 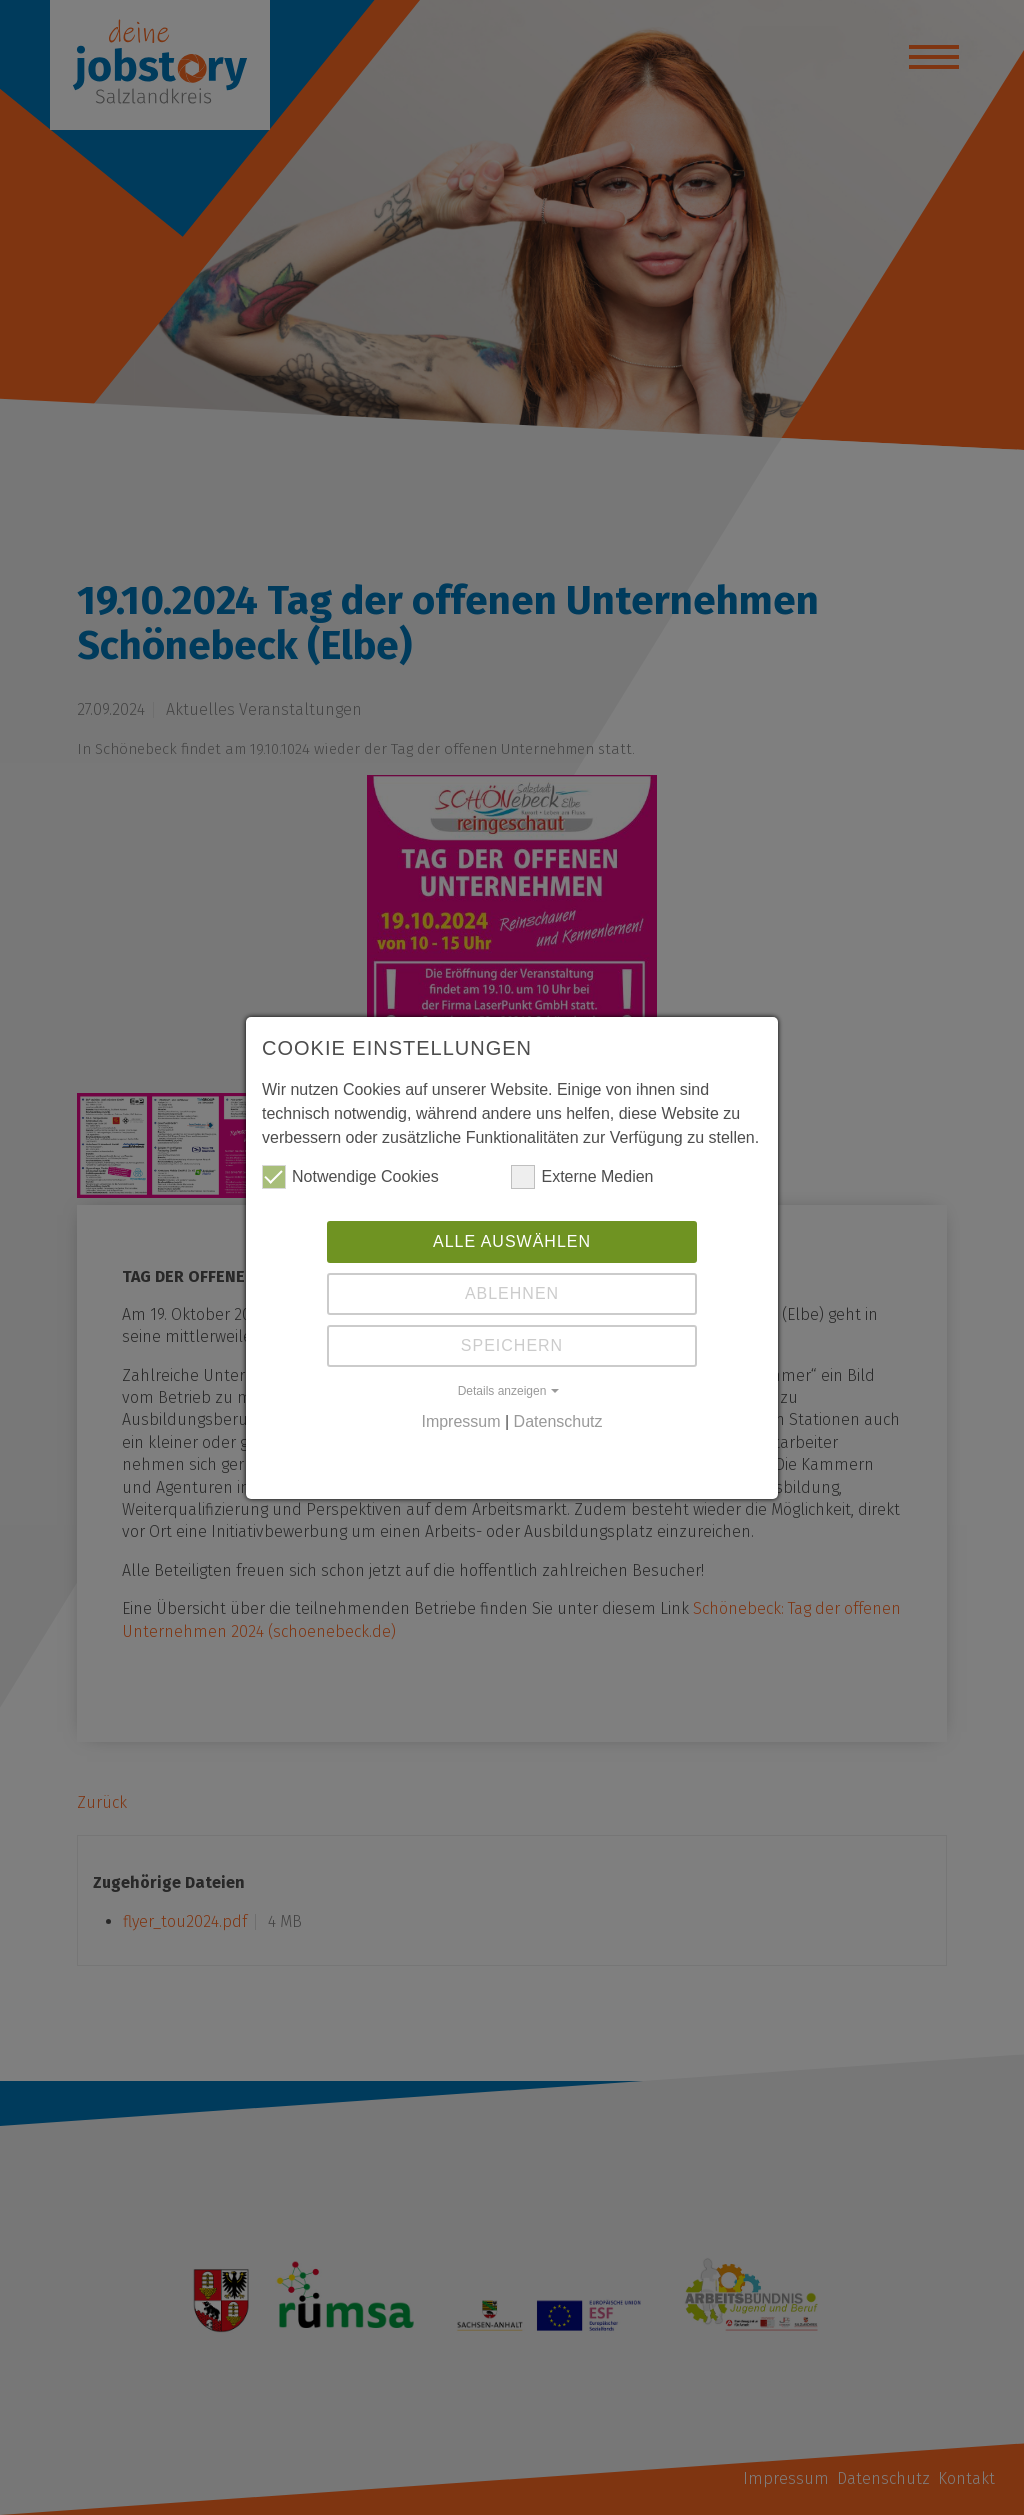 I want to click on Datenschutz, so click(x=558, y=1421).